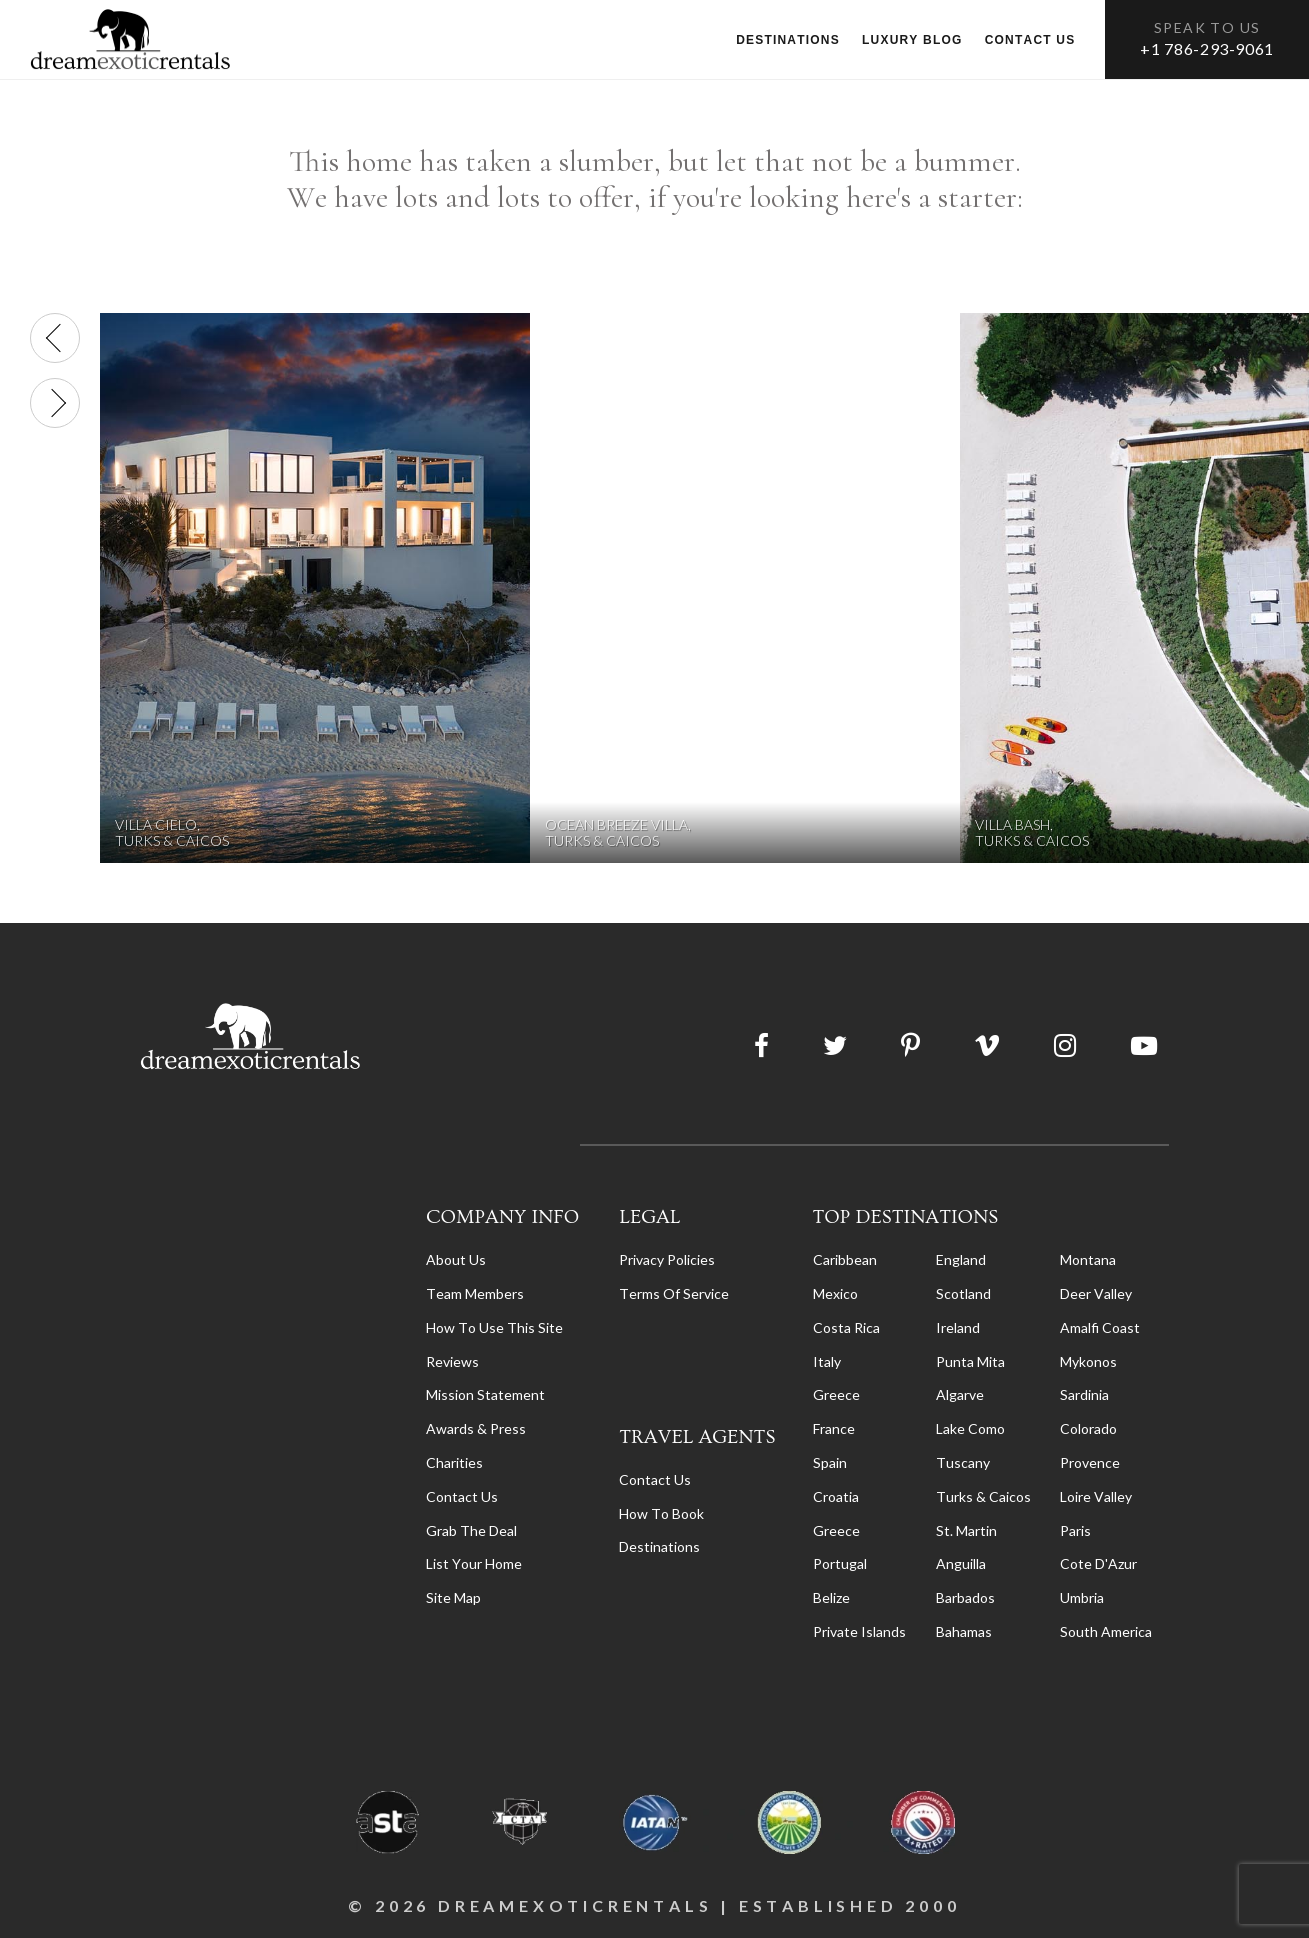  I want to click on Colorado, so click(1088, 1428).